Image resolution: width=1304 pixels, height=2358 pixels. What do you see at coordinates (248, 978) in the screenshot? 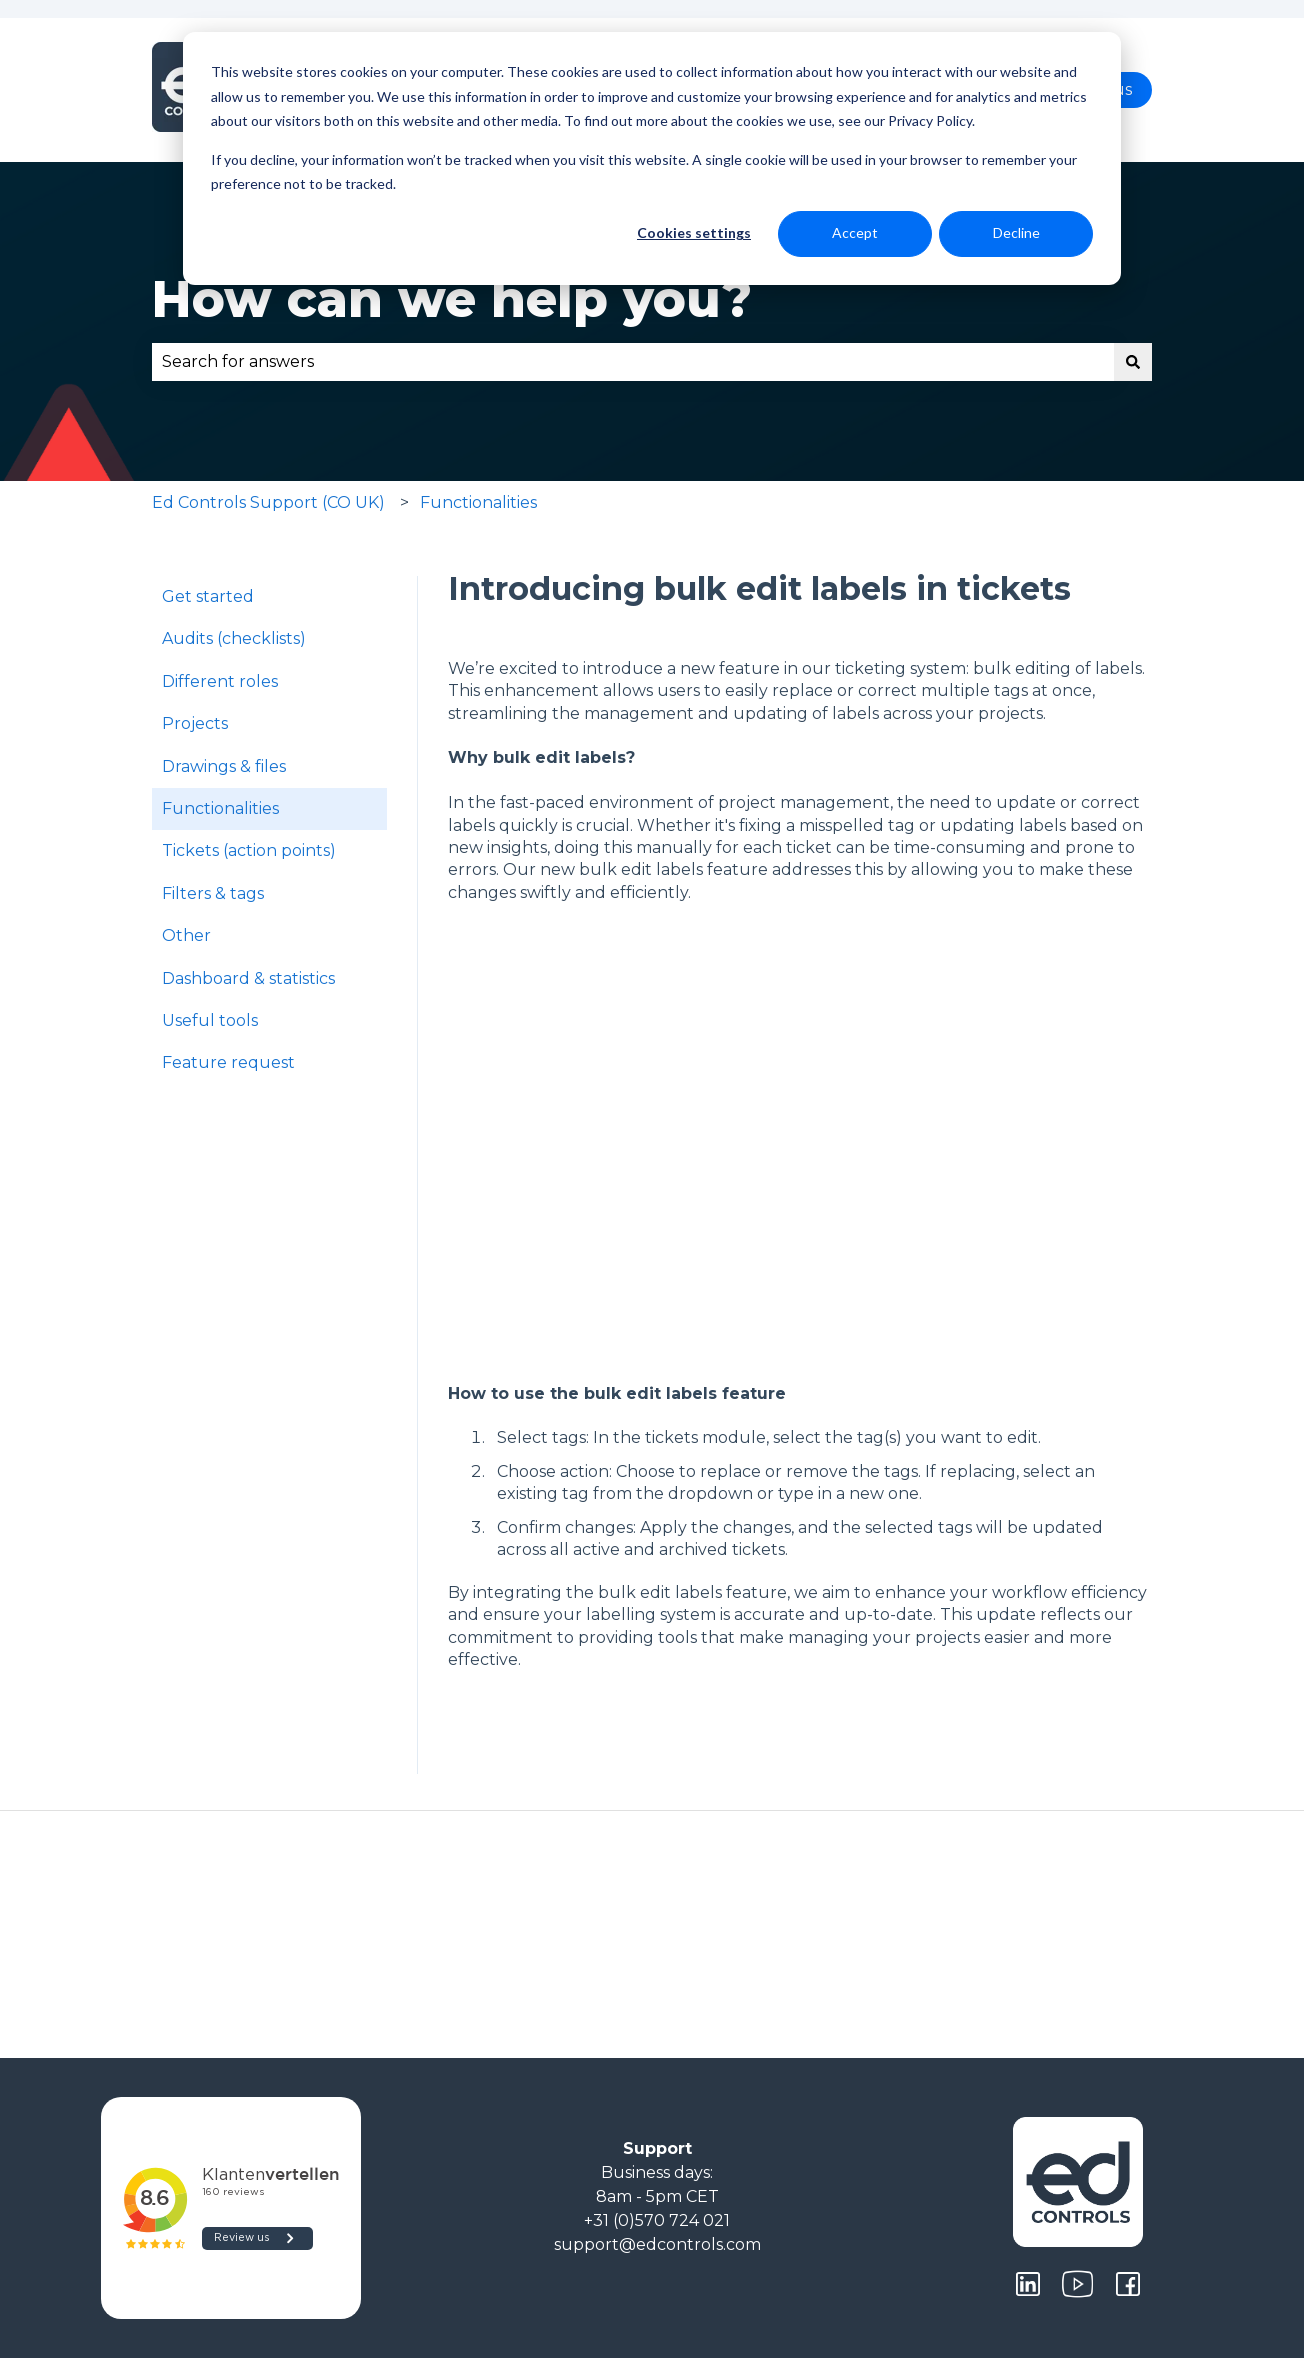
I see `Dashboard & statistics [menuitem]` at bounding box center [248, 978].